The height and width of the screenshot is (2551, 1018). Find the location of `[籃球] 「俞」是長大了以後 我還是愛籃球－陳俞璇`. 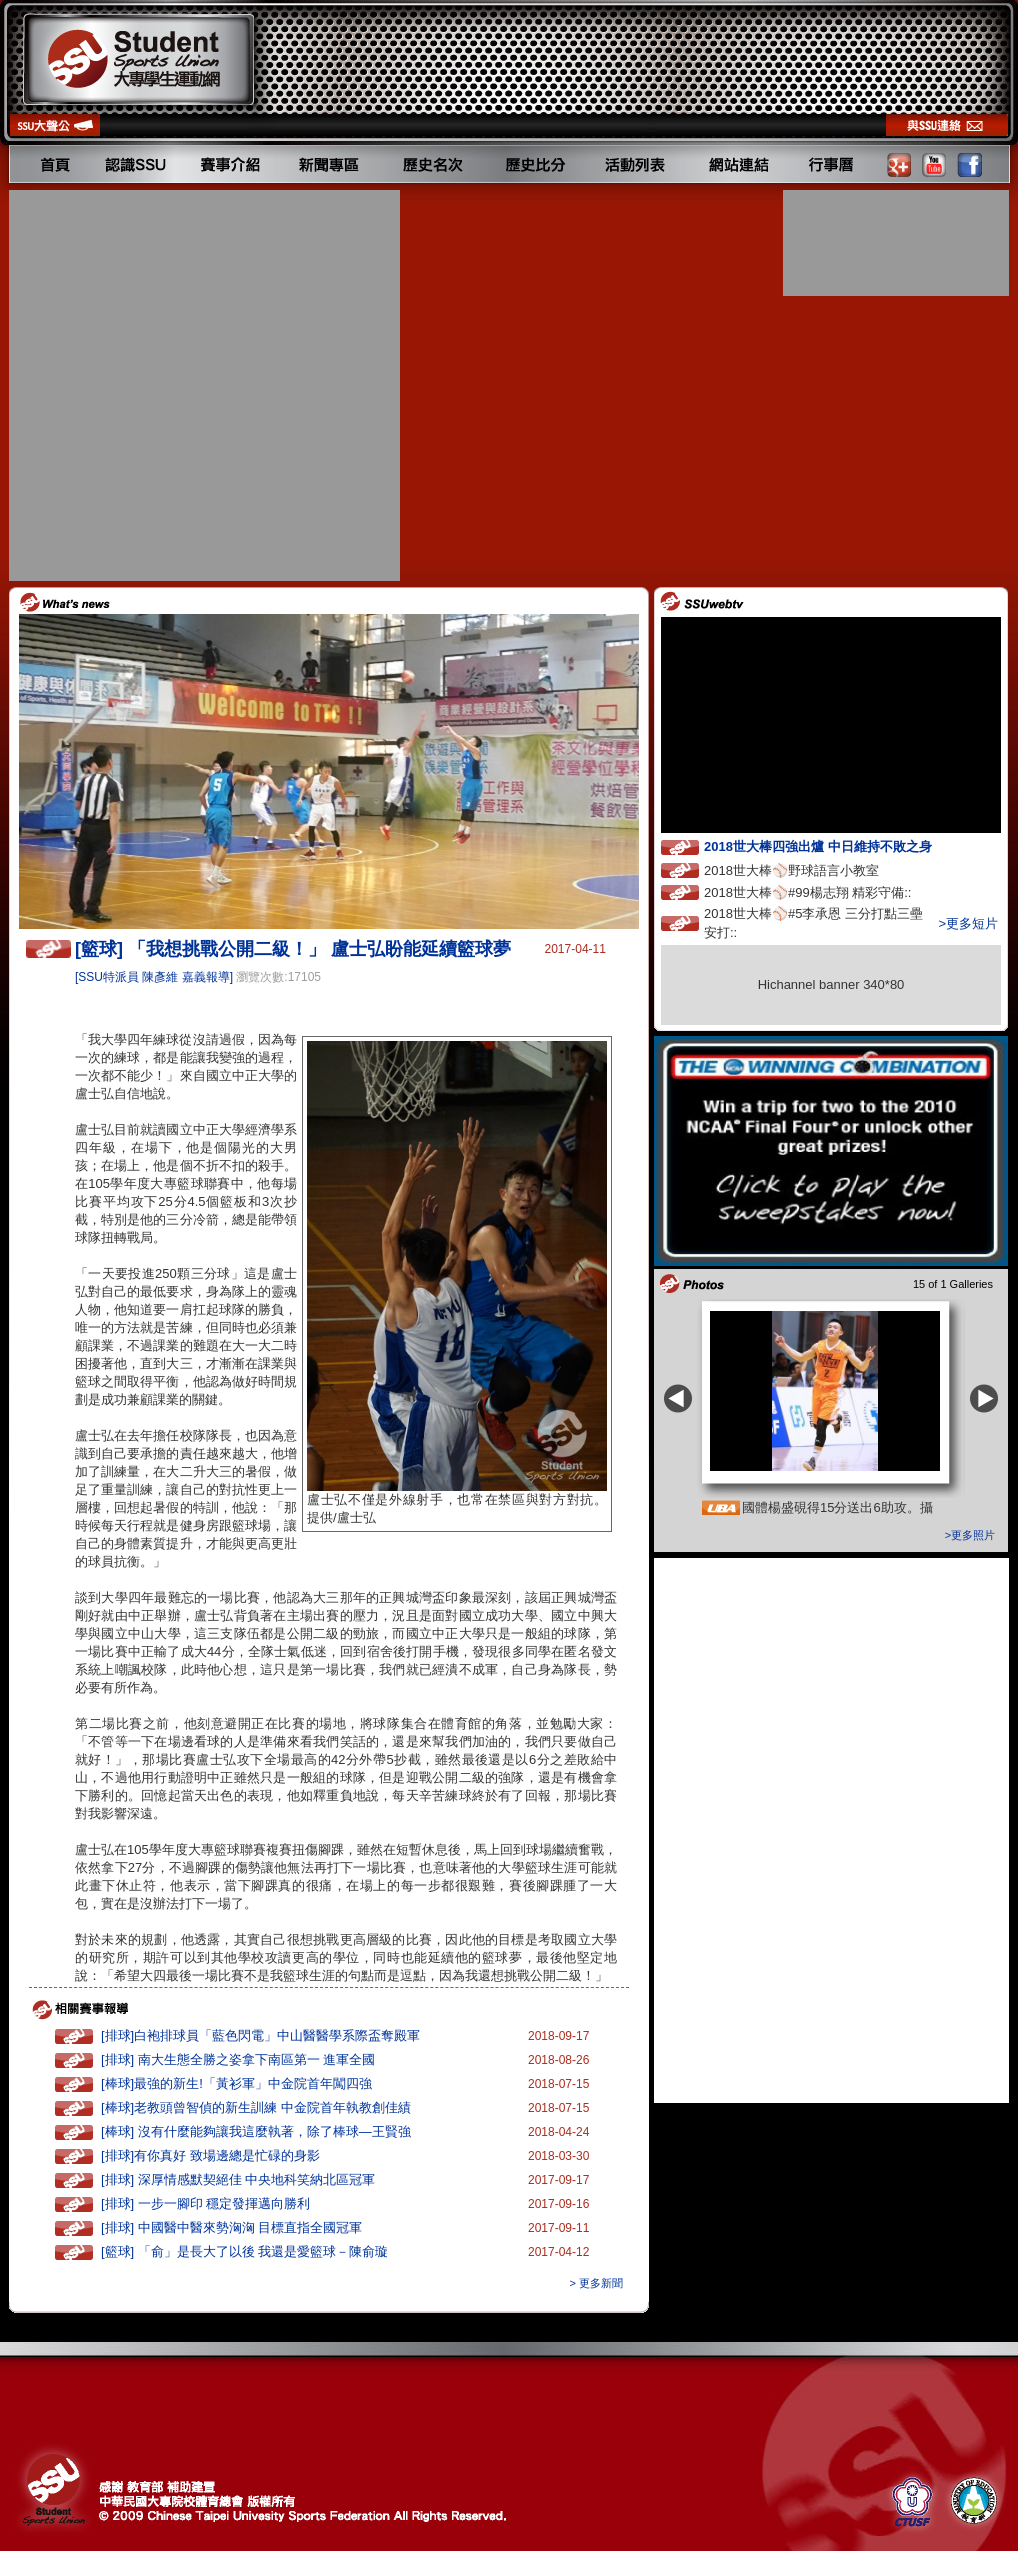

[籃球] 「俞」是長大了以後 我還是愛籃球－陳俞璇 is located at coordinates (244, 2251).